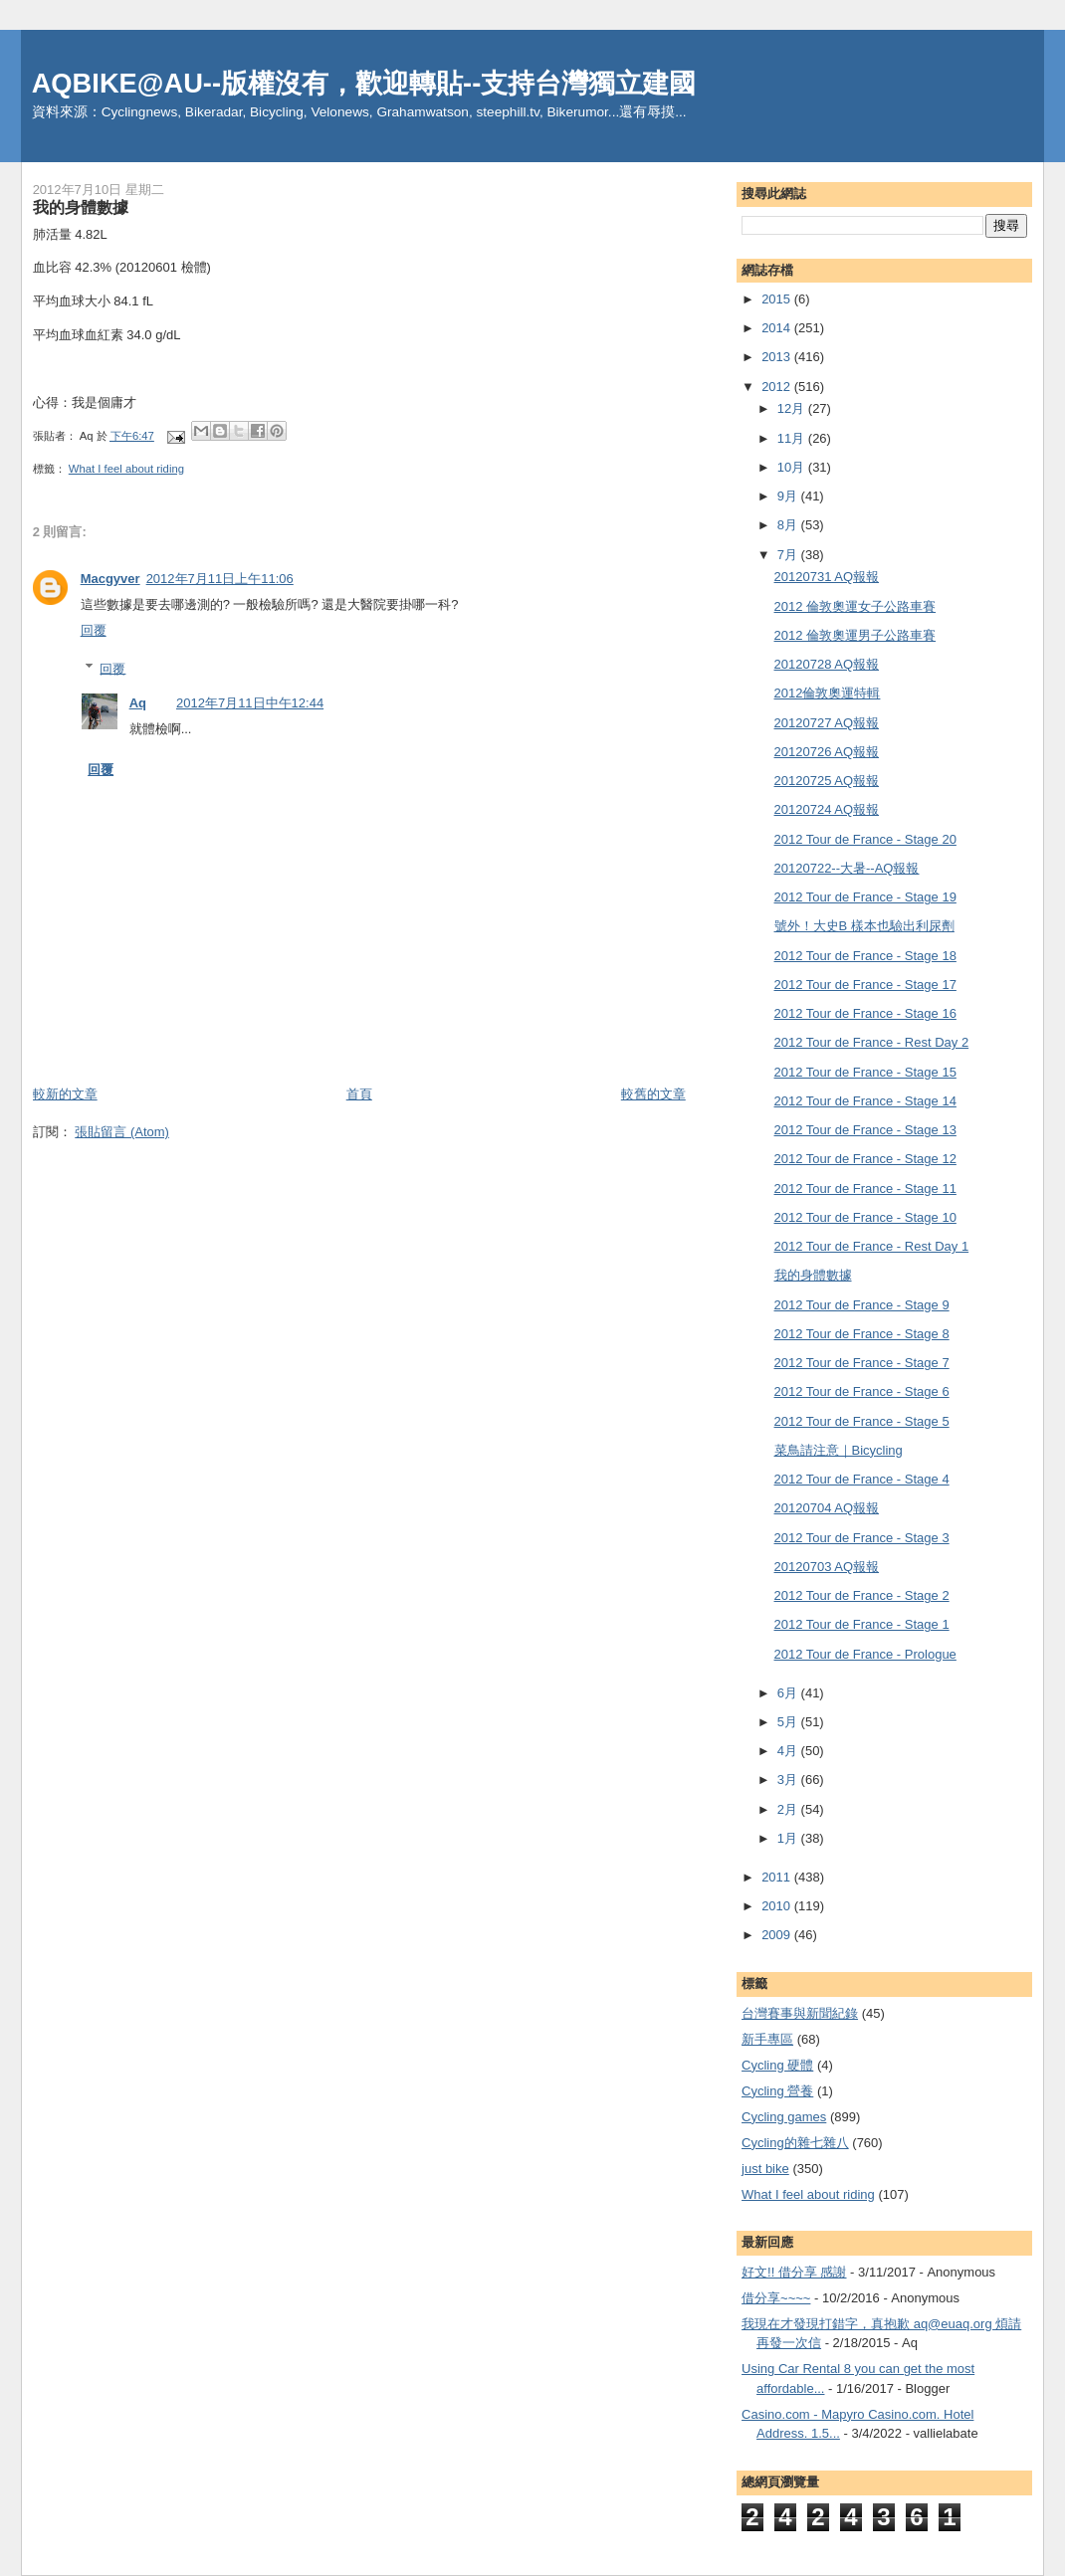  What do you see at coordinates (777, 356) in the screenshot?
I see `2013` at bounding box center [777, 356].